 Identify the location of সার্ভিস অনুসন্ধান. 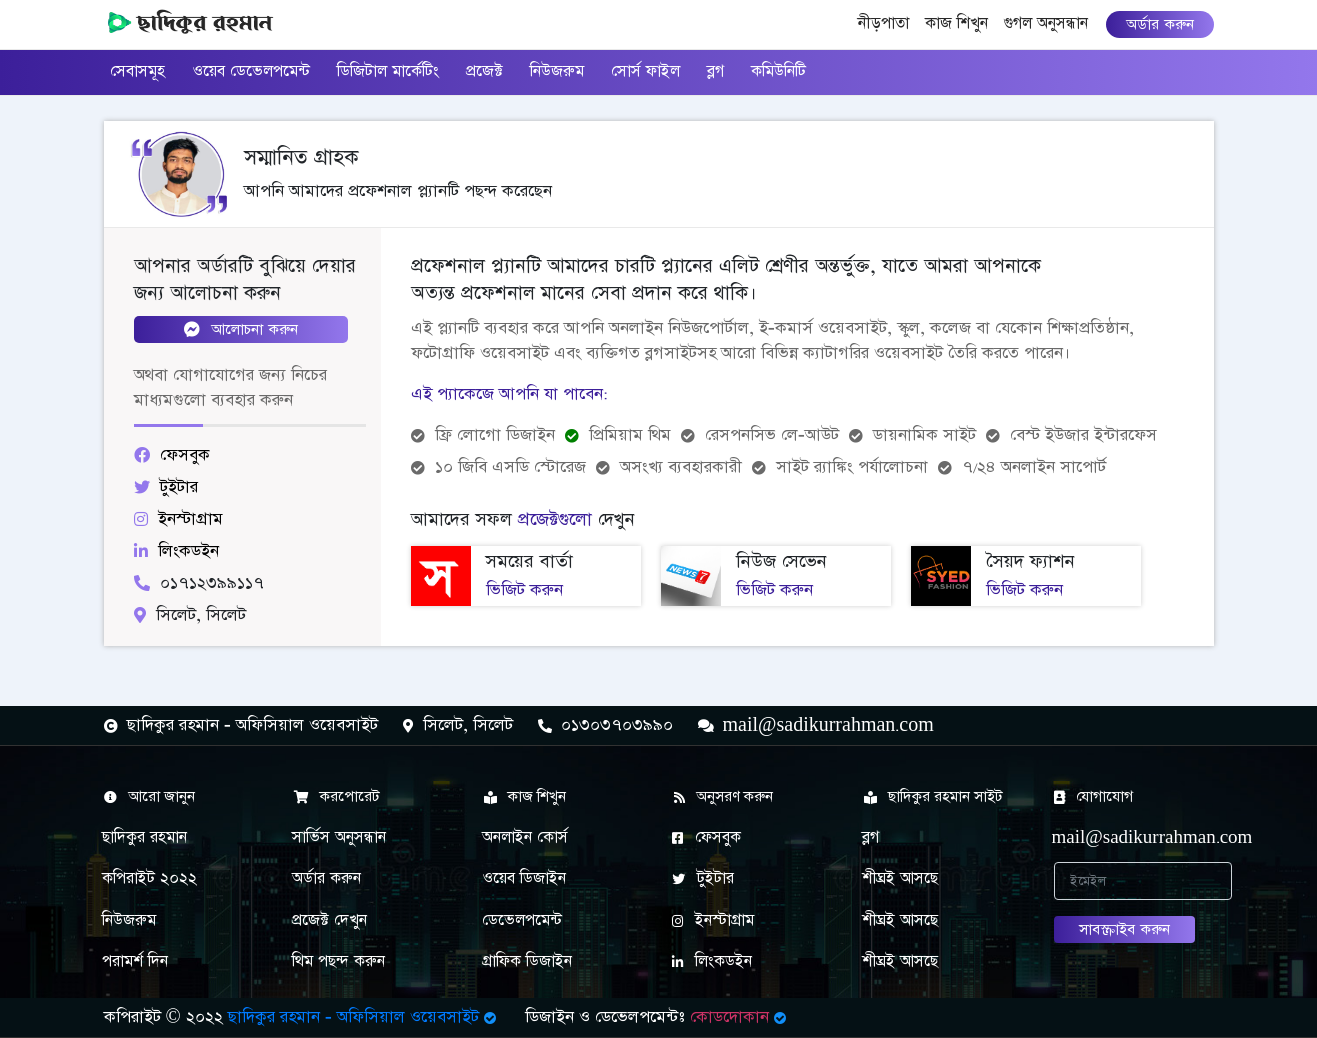
(339, 837).